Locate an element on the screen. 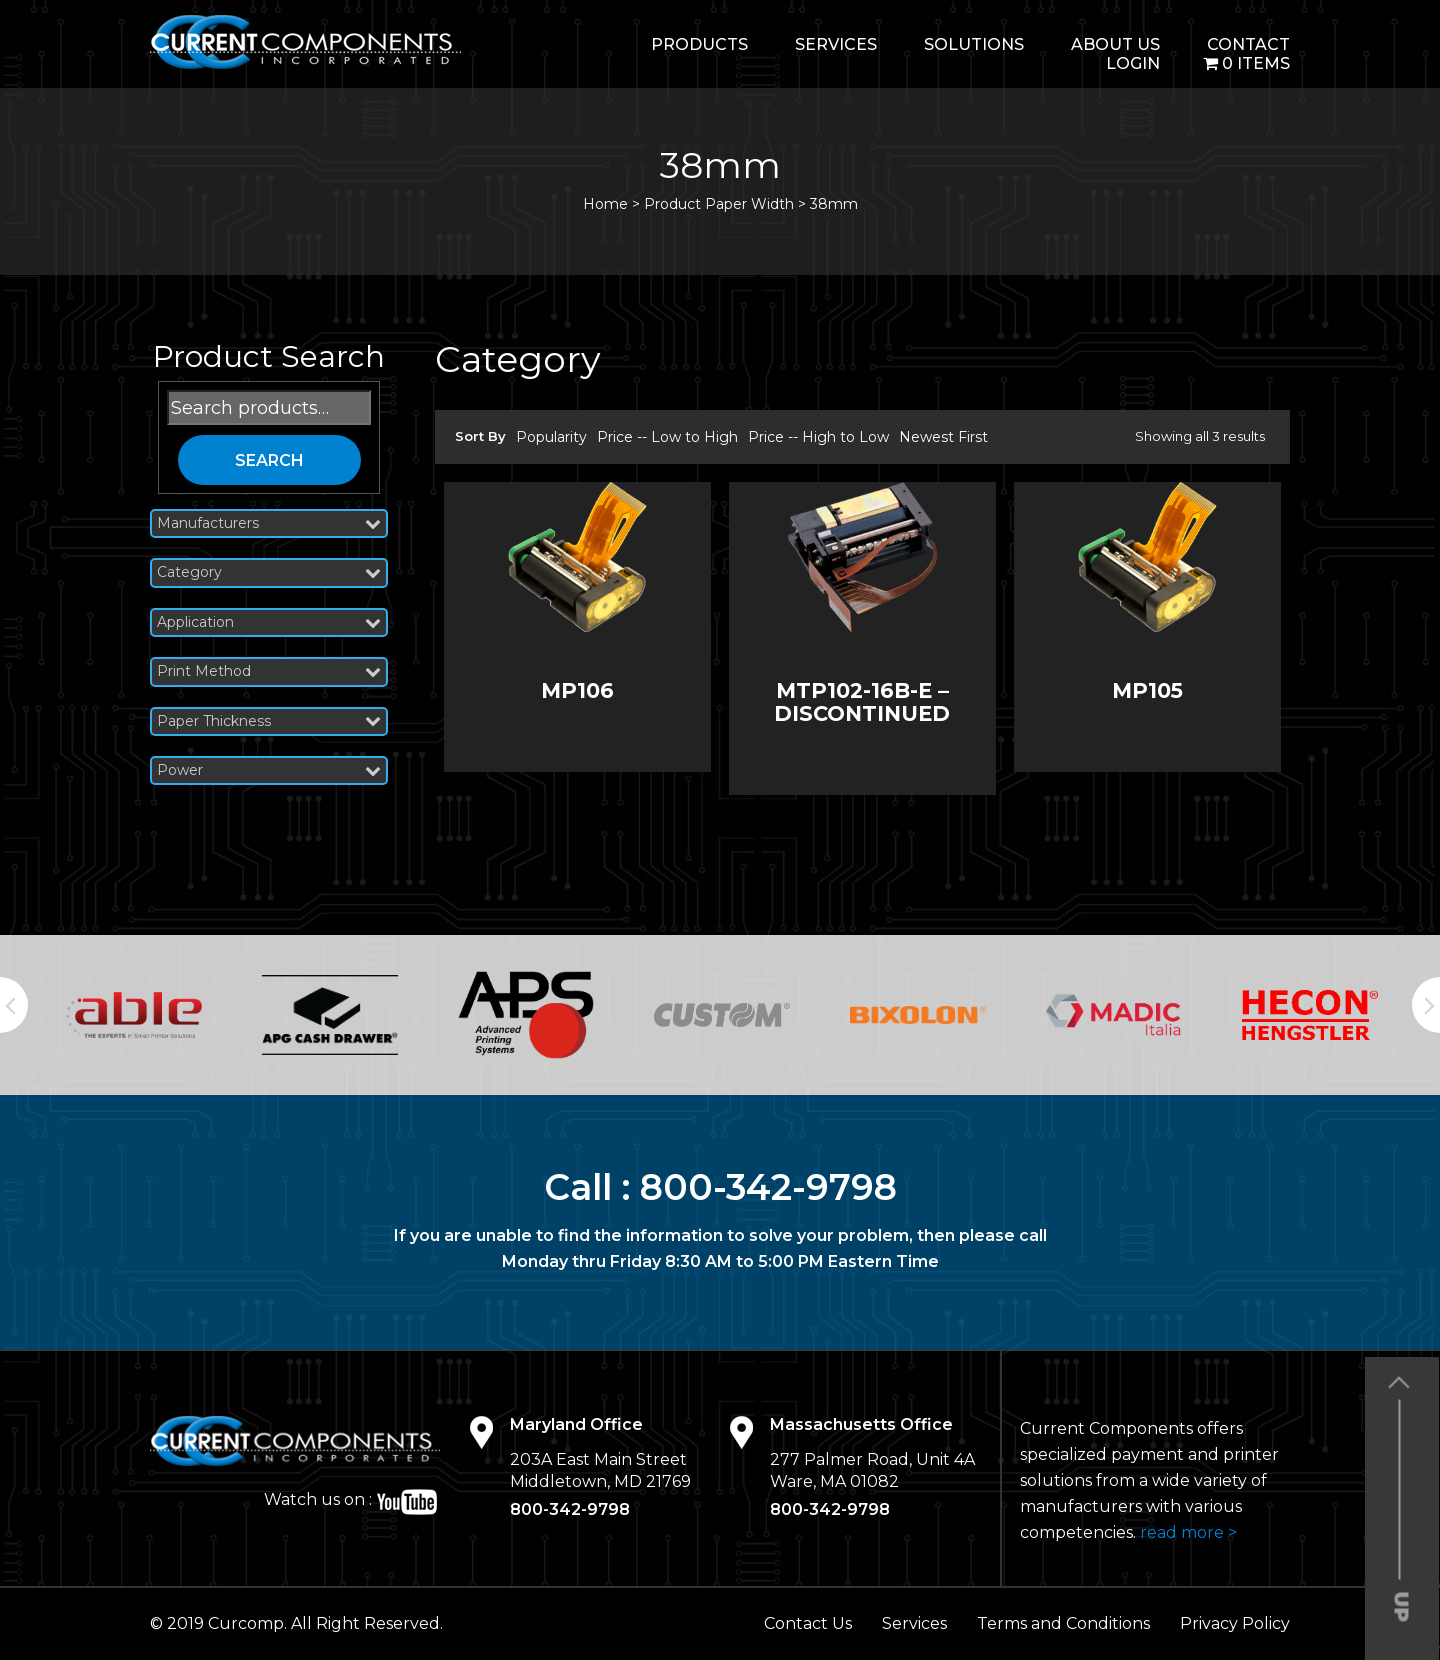  read more > is located at coordinates (1188, 1532).